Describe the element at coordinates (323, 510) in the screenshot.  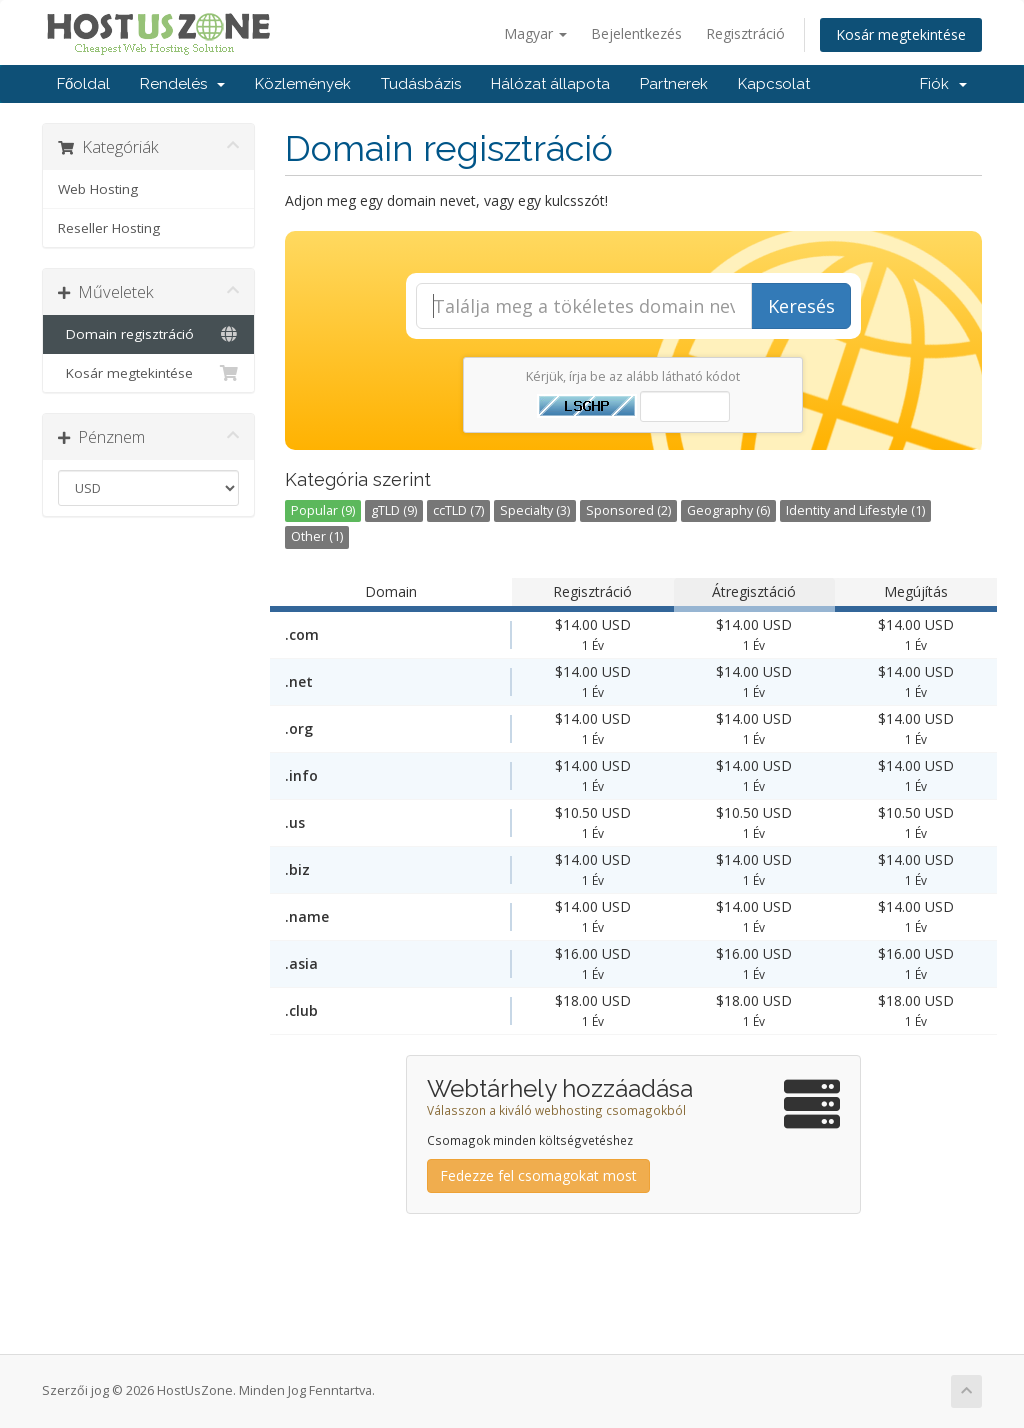
I see `Popular (9)` at that location.